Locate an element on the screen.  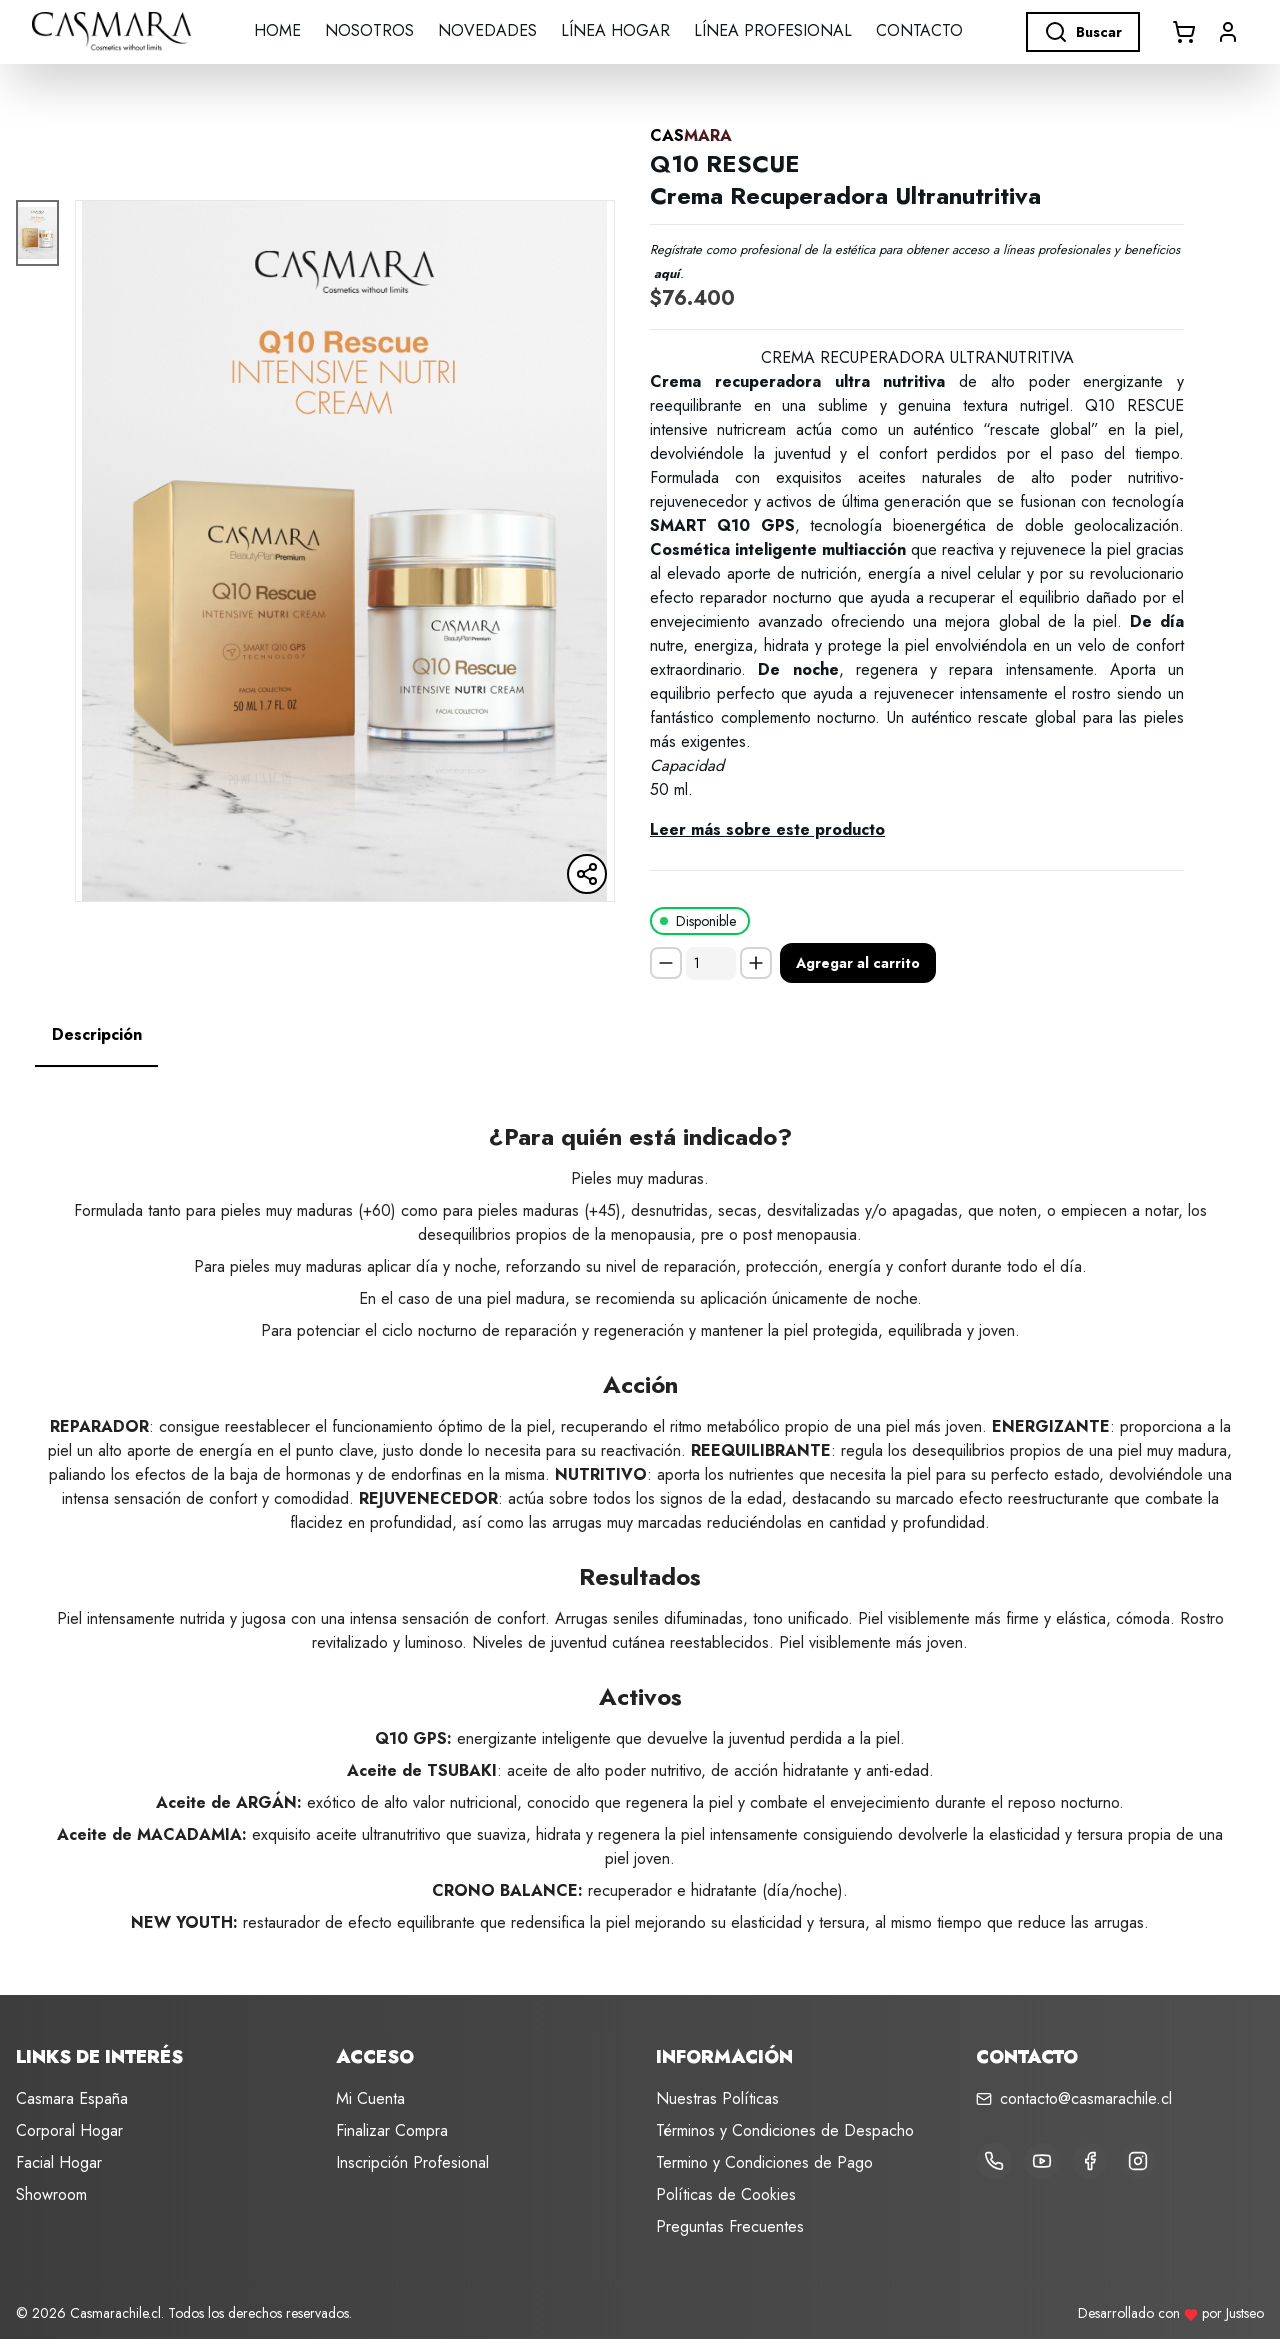
Corporal Hogar is located at coordinates (69, 2130).